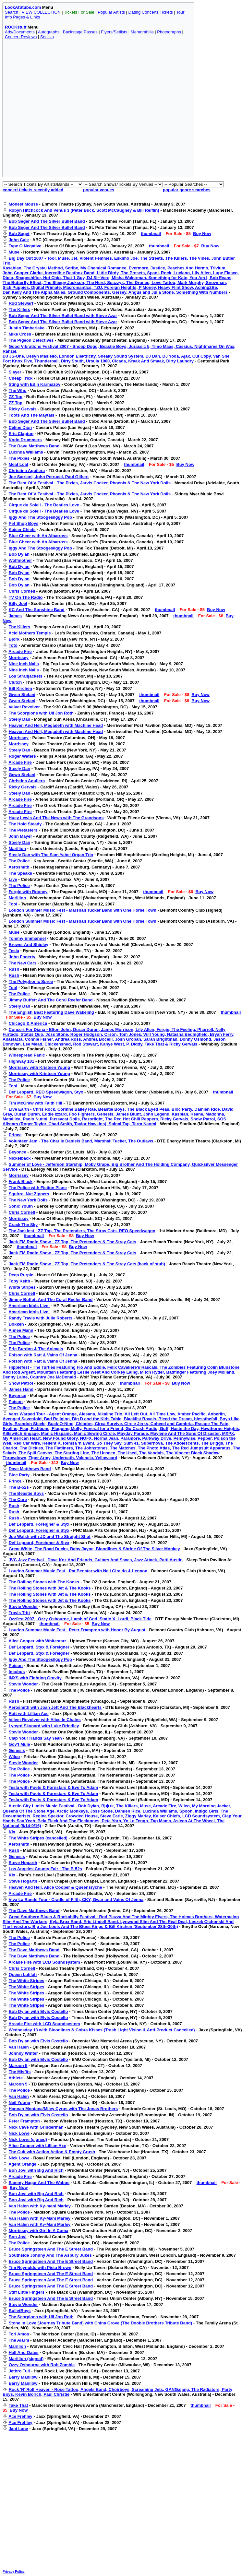 This screenshot has width=242, height=2576. I want to click on Concert Reviews, so click(21, 36).